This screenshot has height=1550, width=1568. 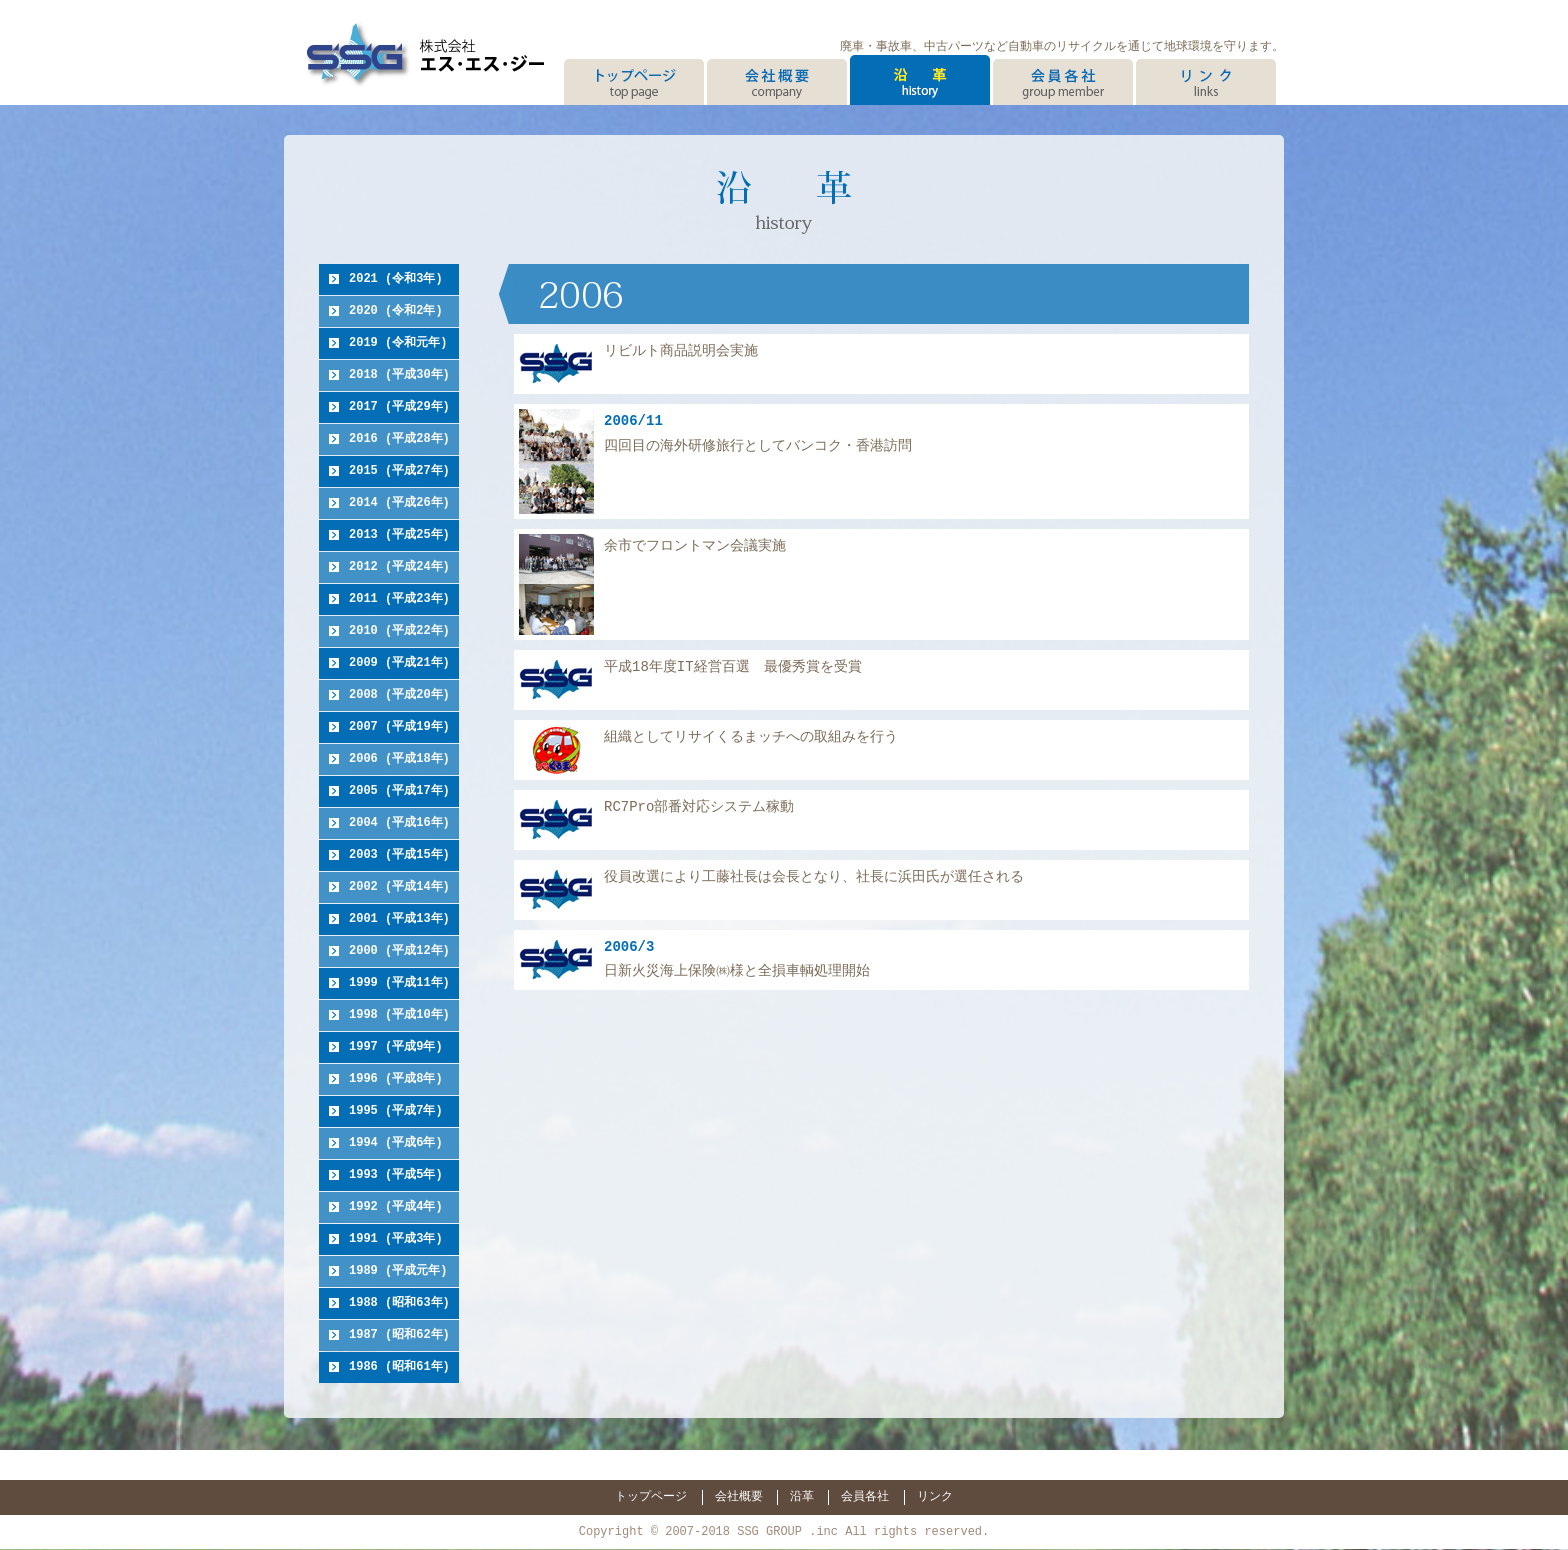 What do you see at coordinates (399, 663) in the screenshot?
I see `2009 (平成21年)` at bounding box center [399, 663].